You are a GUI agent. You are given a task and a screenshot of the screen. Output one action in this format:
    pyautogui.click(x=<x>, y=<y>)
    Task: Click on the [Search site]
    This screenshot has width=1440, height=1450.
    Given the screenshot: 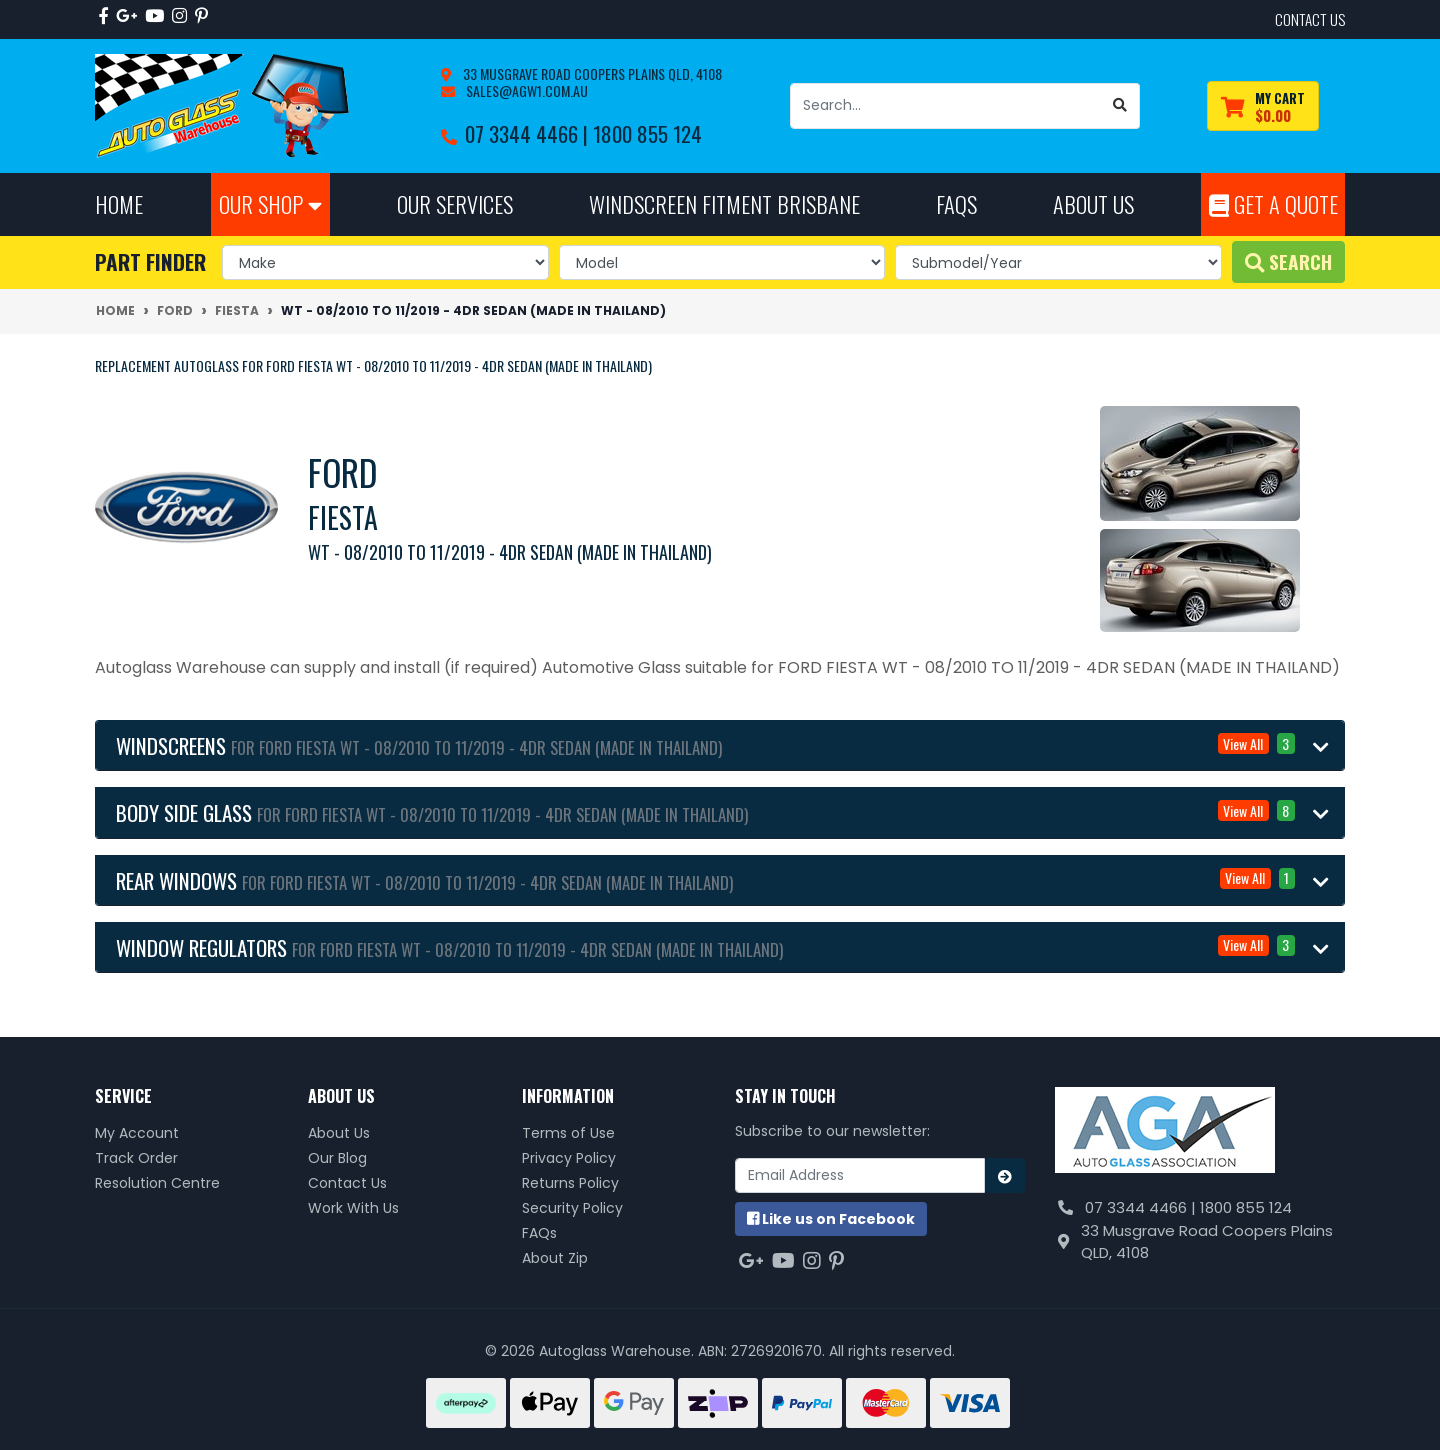 What is the action you would take?
    pyautogui.click(x=1120, y=106)
    